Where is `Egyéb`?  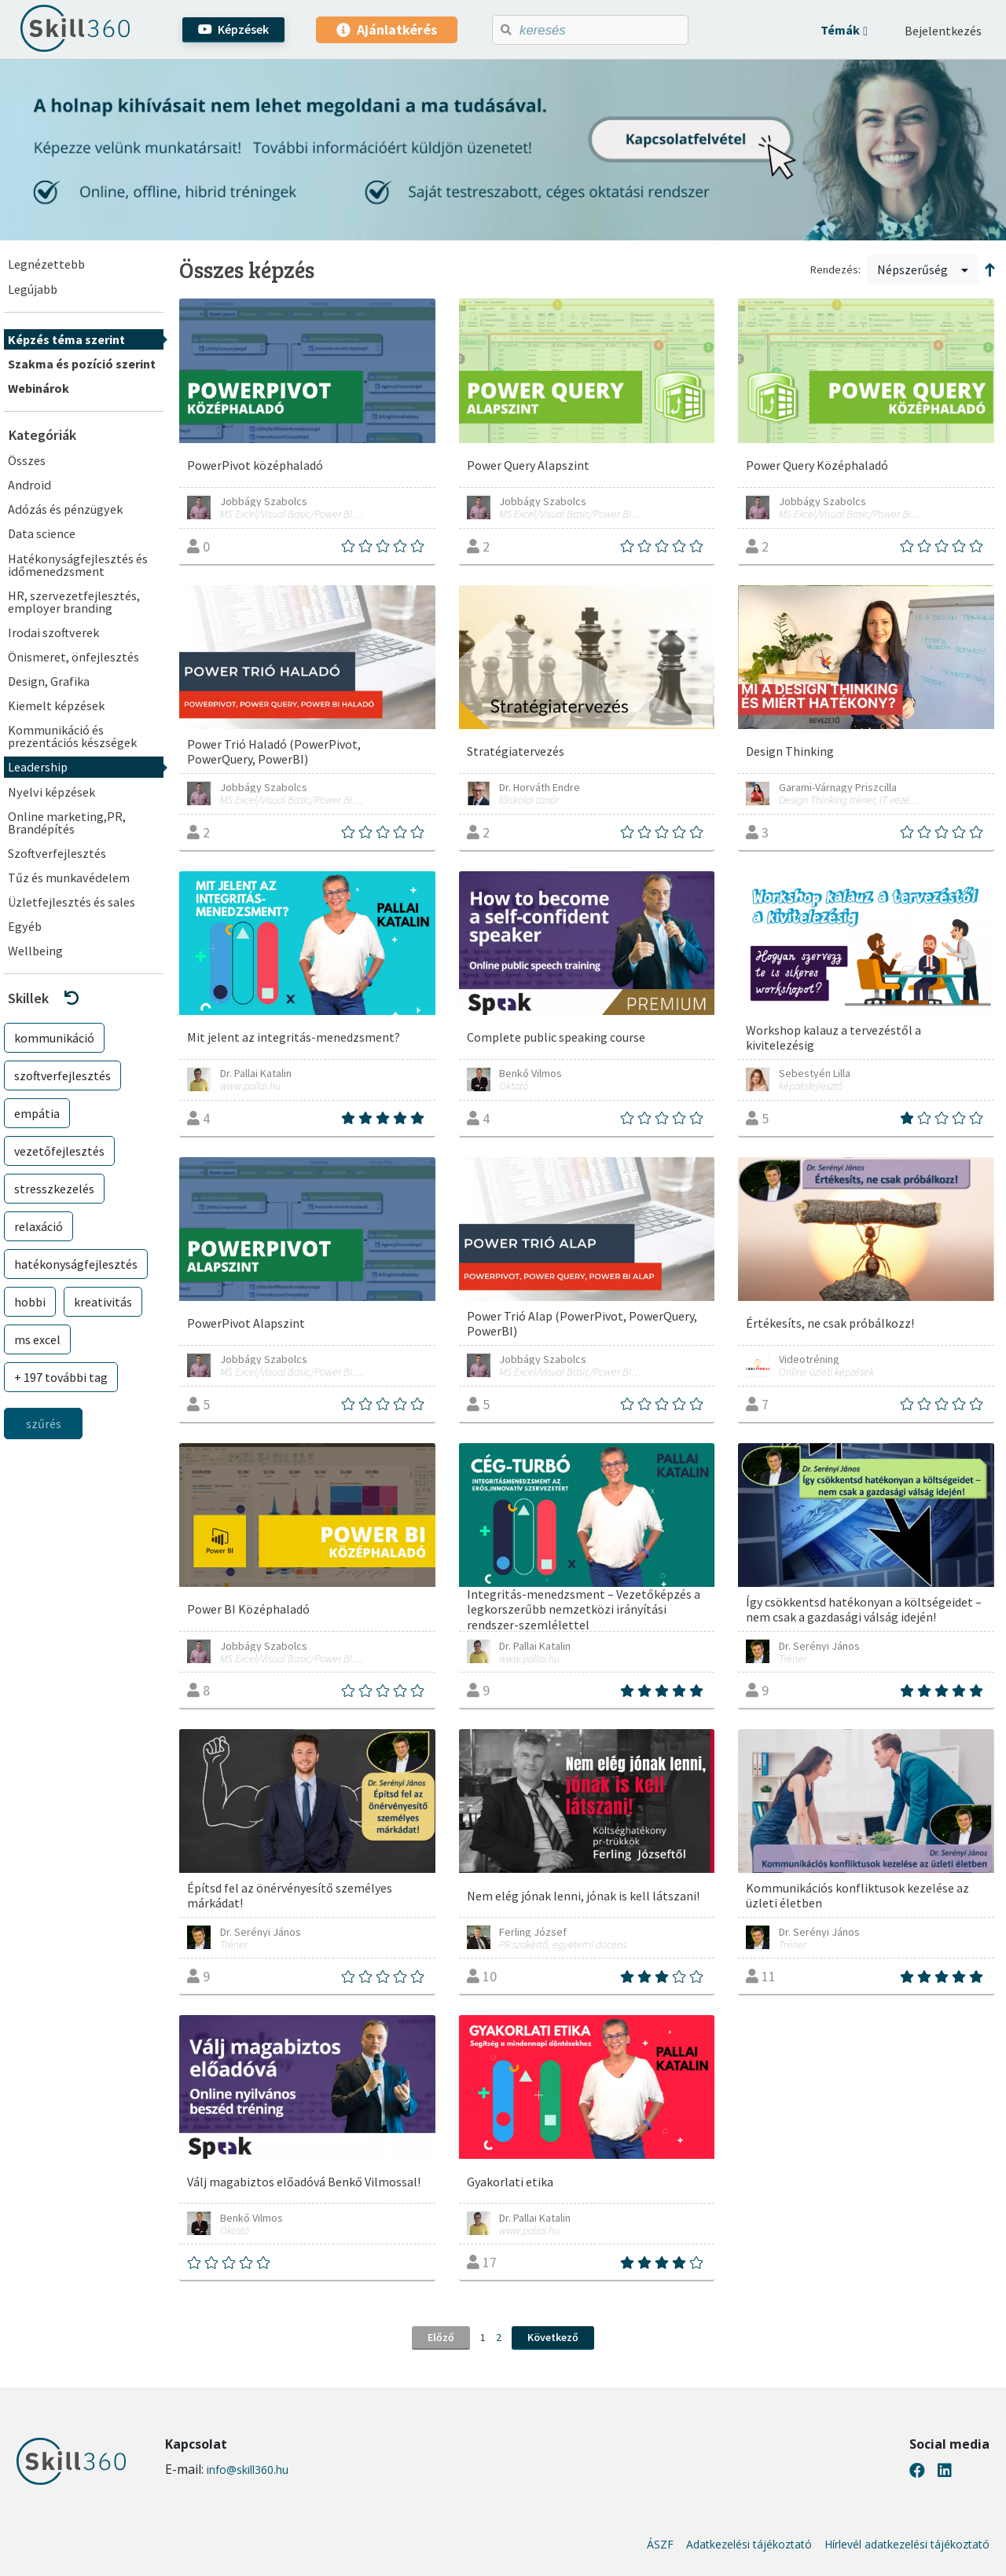 Egyéb is located at coordinates (25, 926).